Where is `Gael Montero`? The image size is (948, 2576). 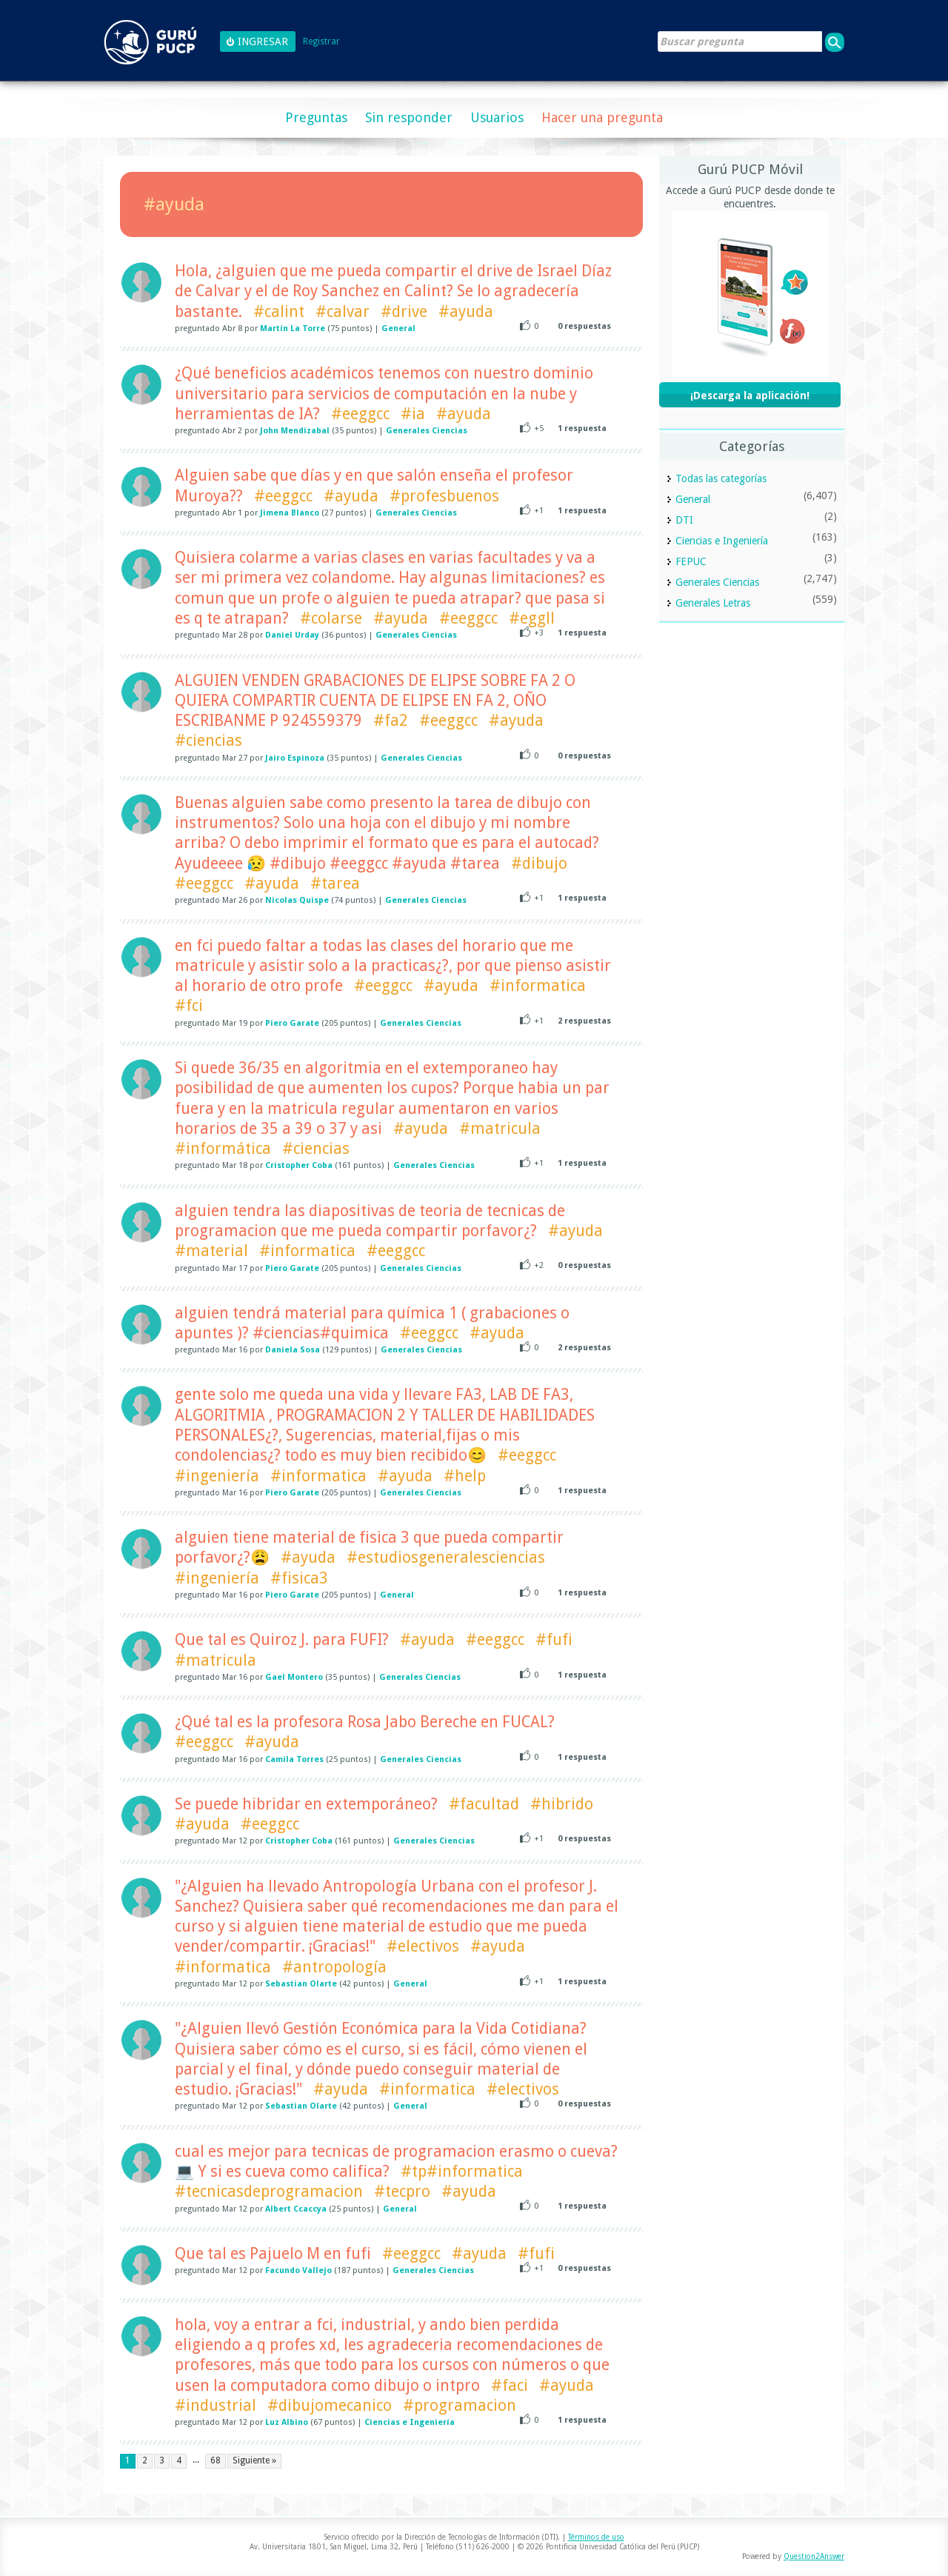 Gael Montero is located at coordinates (294, 1677).